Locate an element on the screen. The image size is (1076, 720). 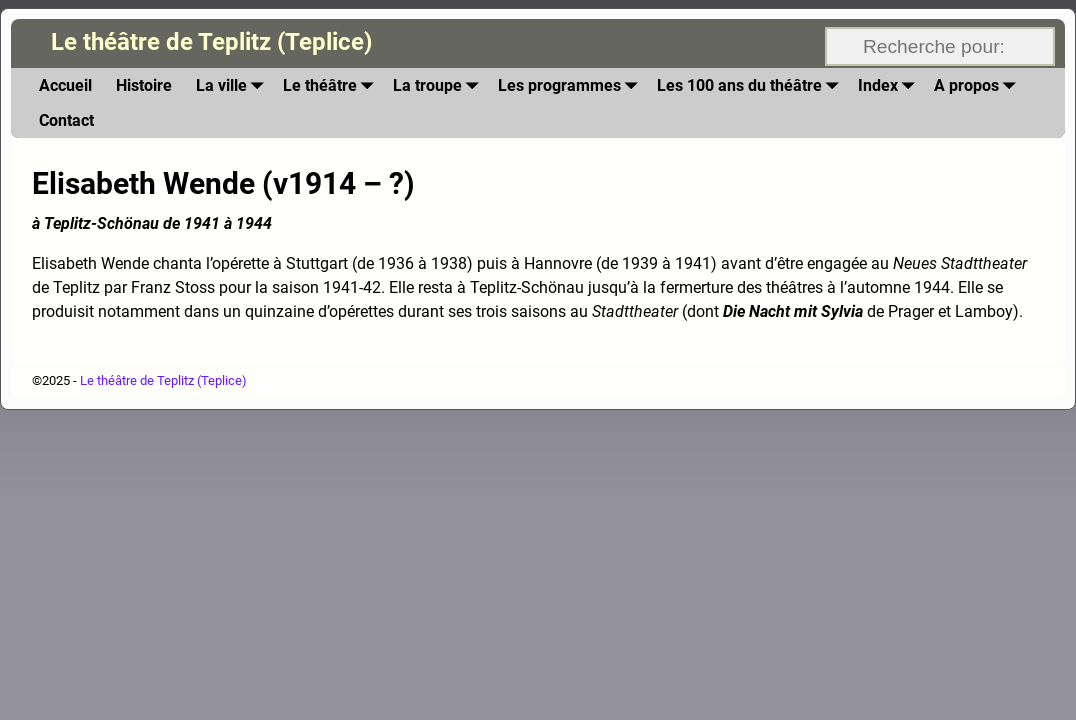
Histoire is located at coordinates (144, 85).